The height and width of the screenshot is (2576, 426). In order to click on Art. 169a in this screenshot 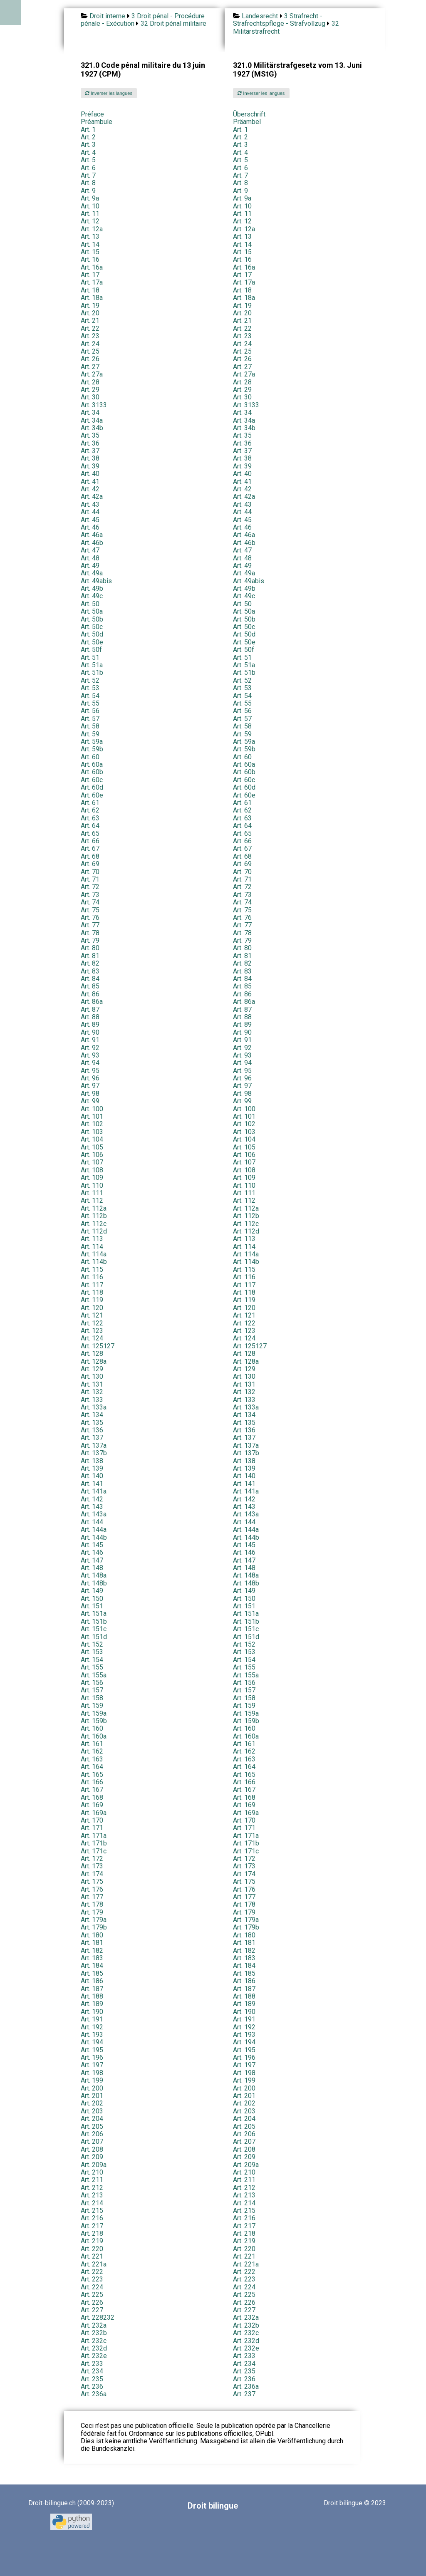, I will do `click(93, 1813)`.